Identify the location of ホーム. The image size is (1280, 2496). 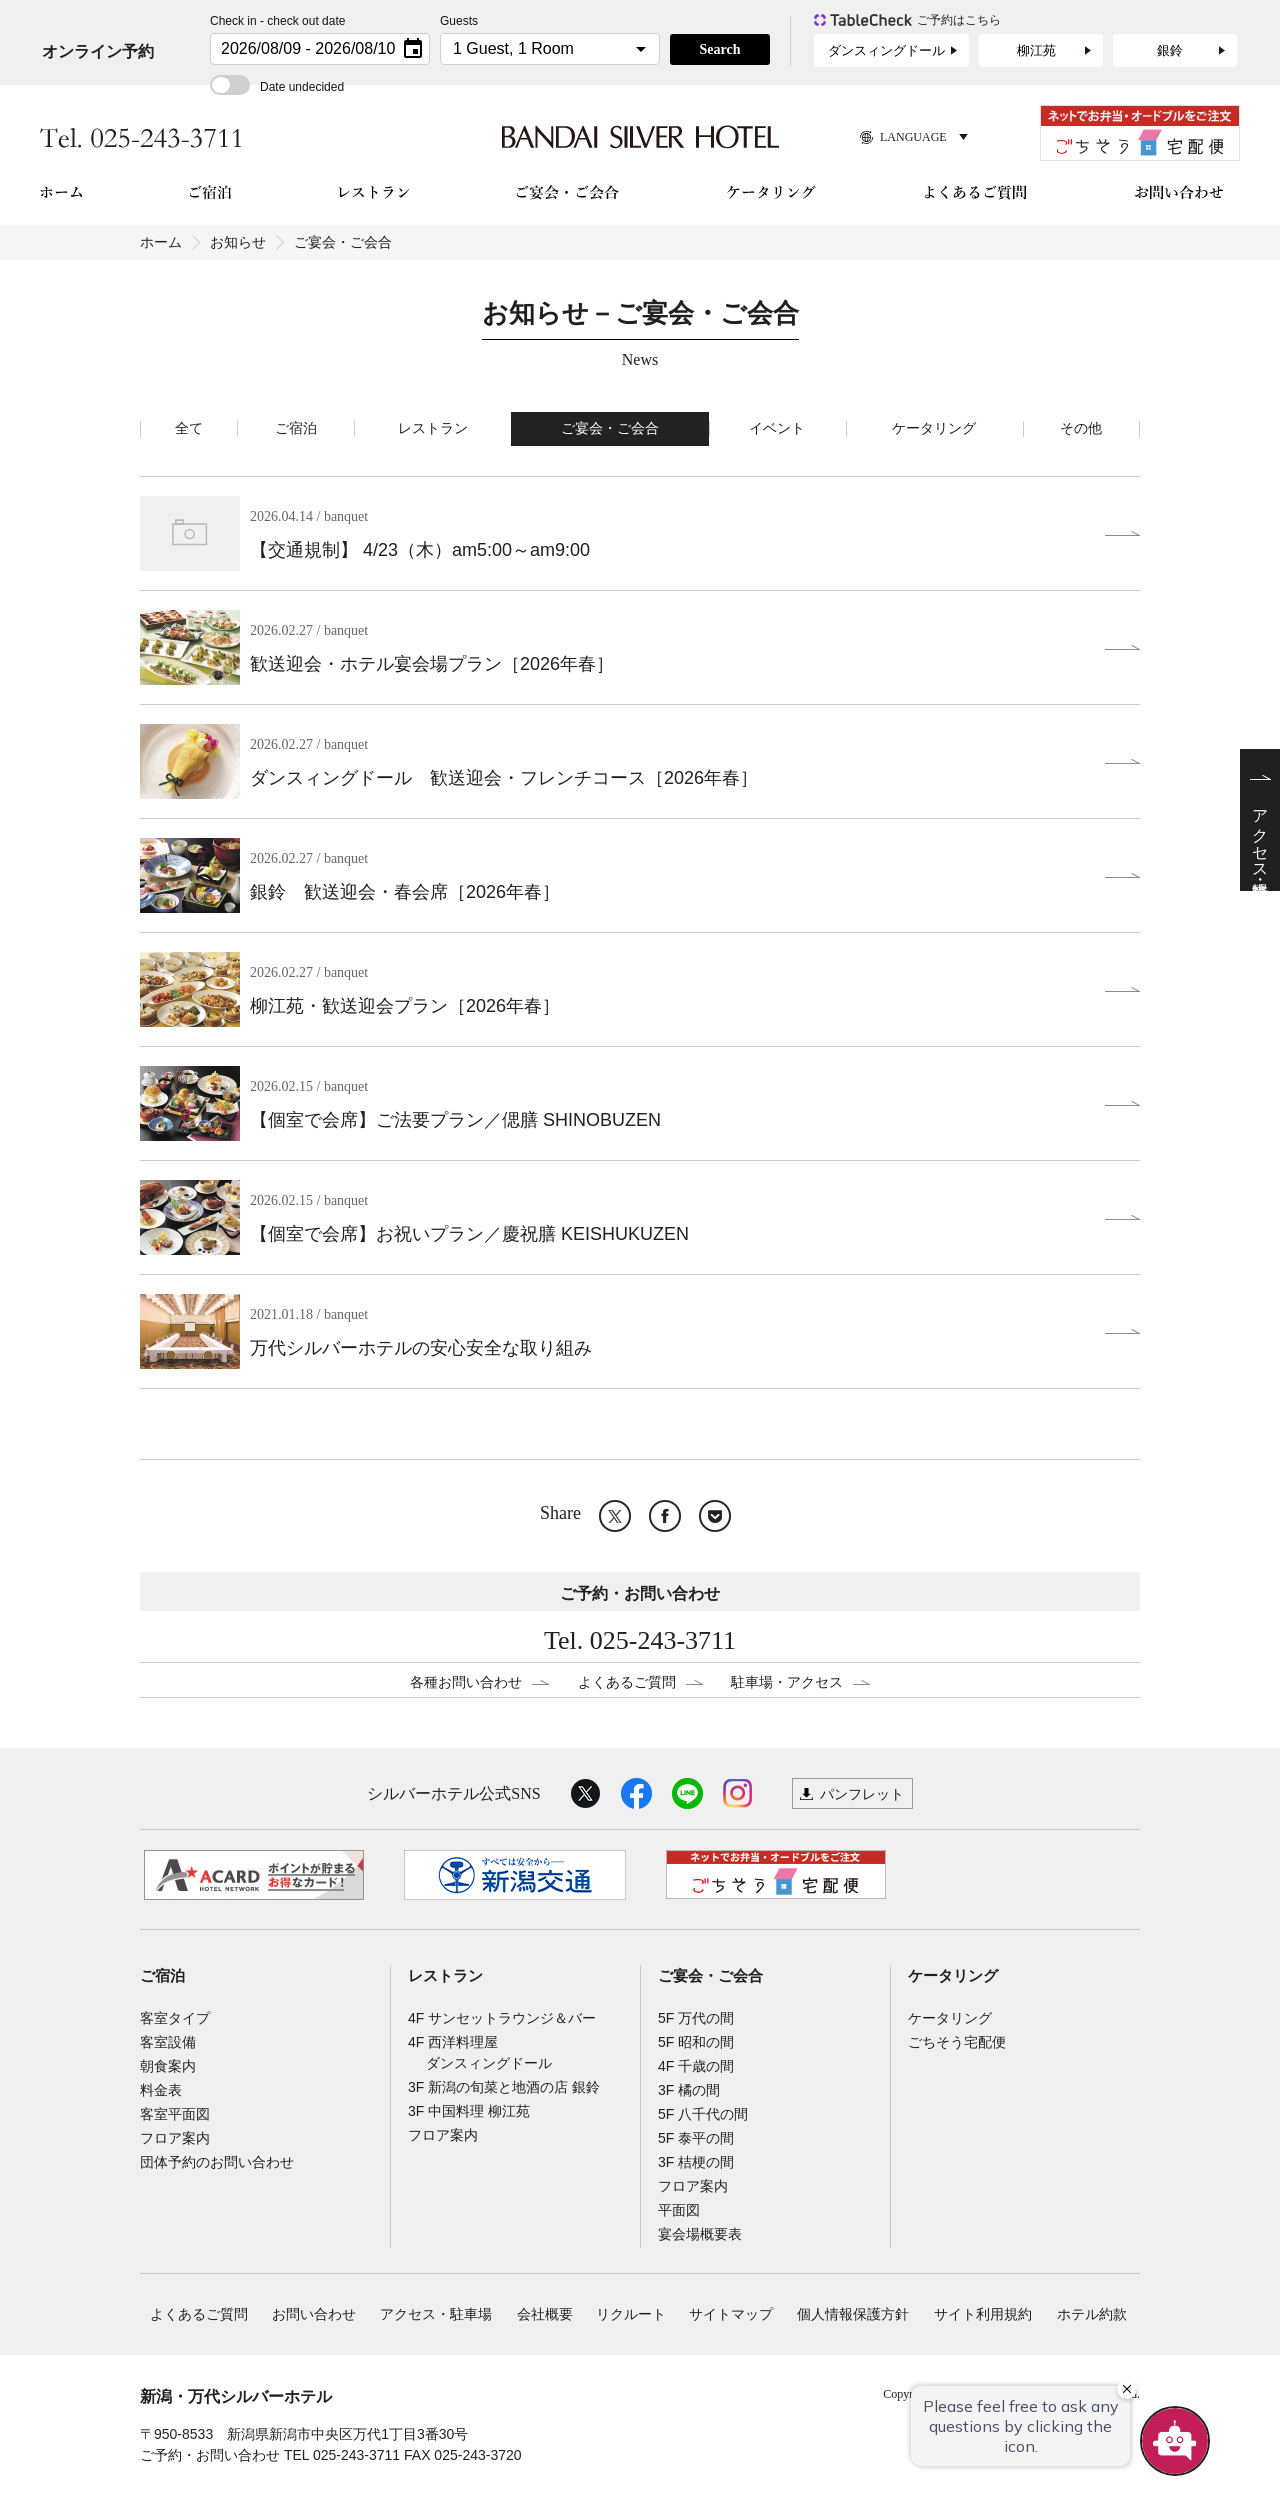
(161, 242).